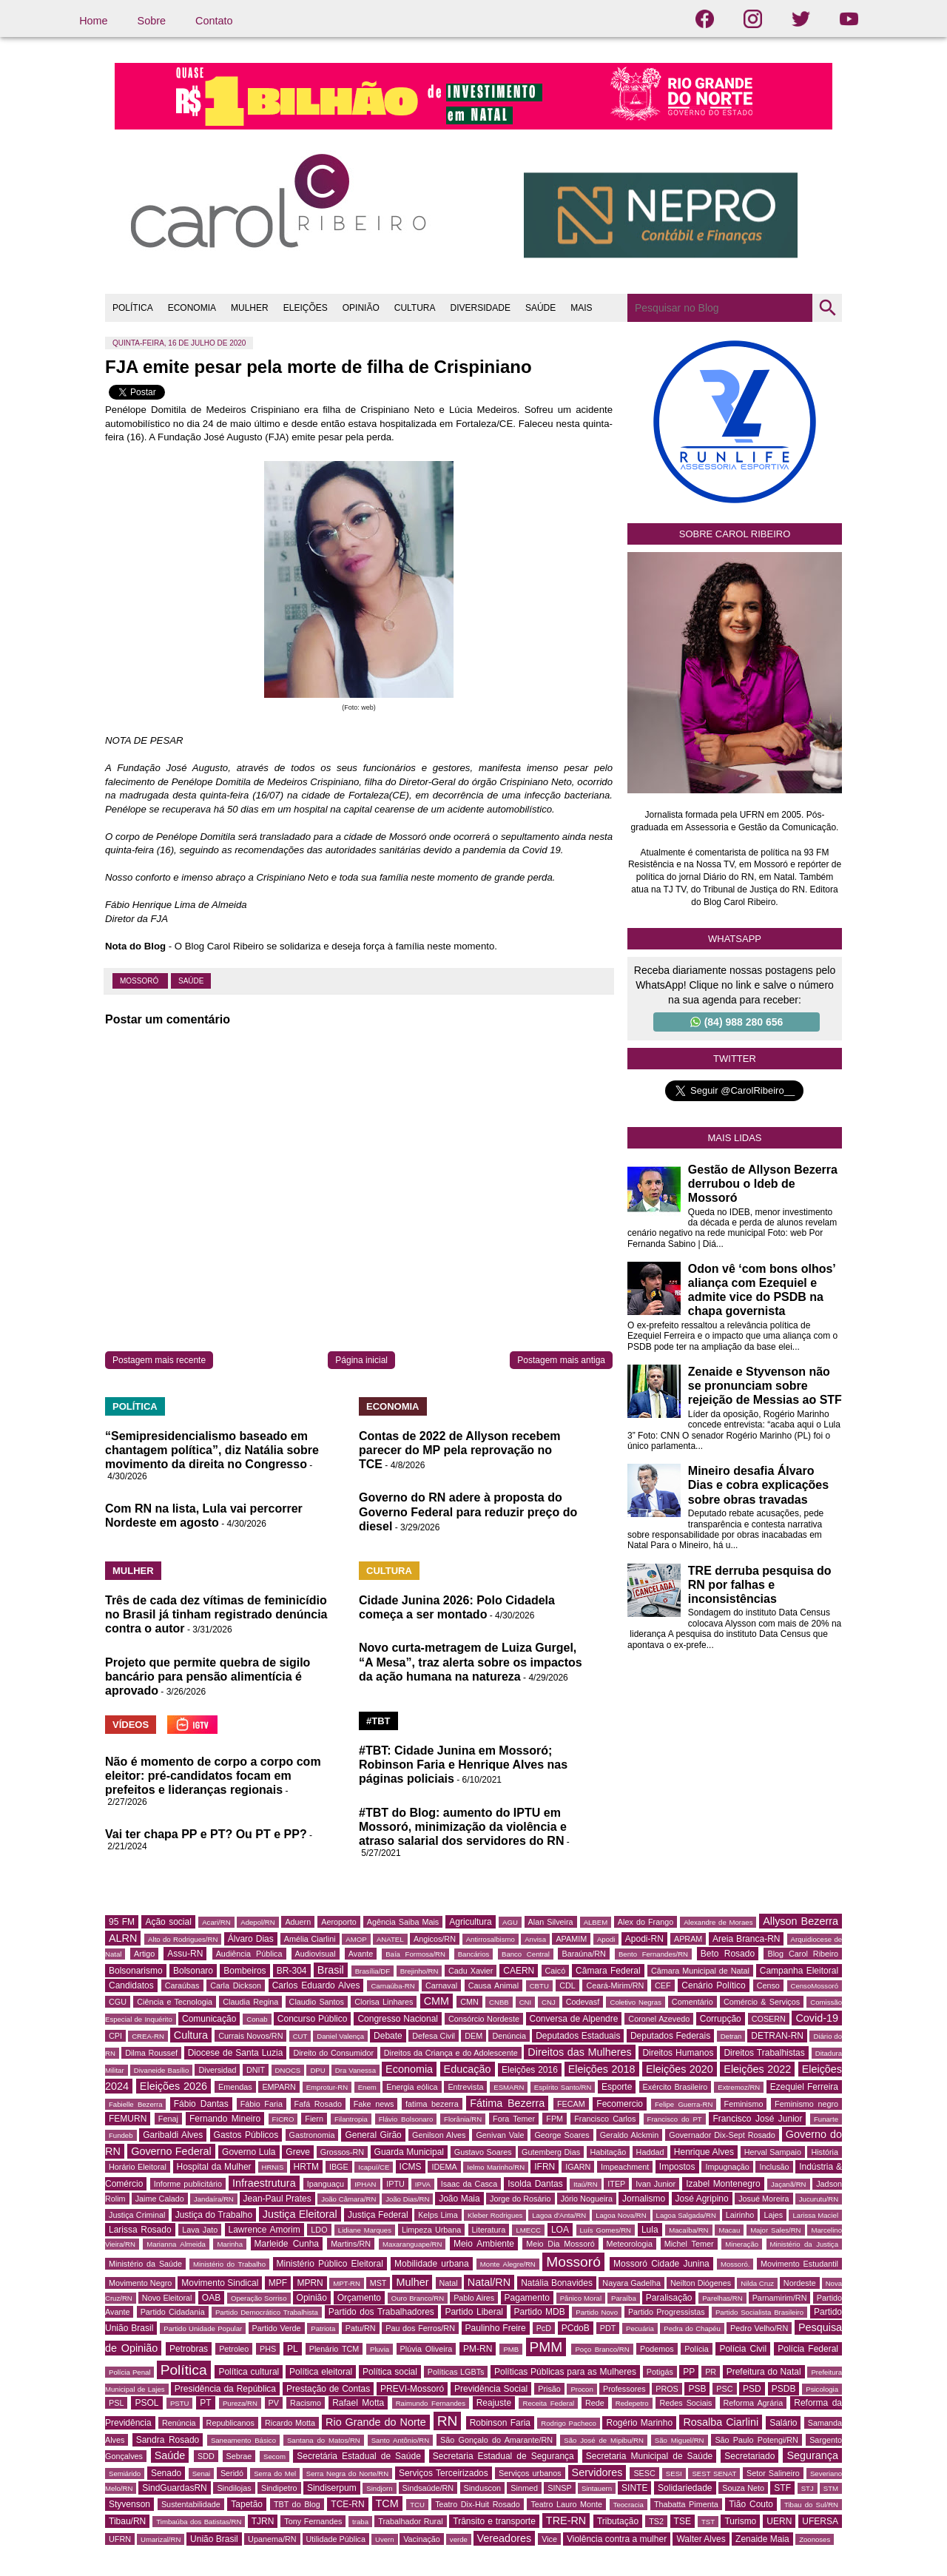 The height and width of the screenshot is (2576, 947). What do you see at coordinates (581, 308) in the screenshot?
I see `MAIS` at bounding box center [581, 308].